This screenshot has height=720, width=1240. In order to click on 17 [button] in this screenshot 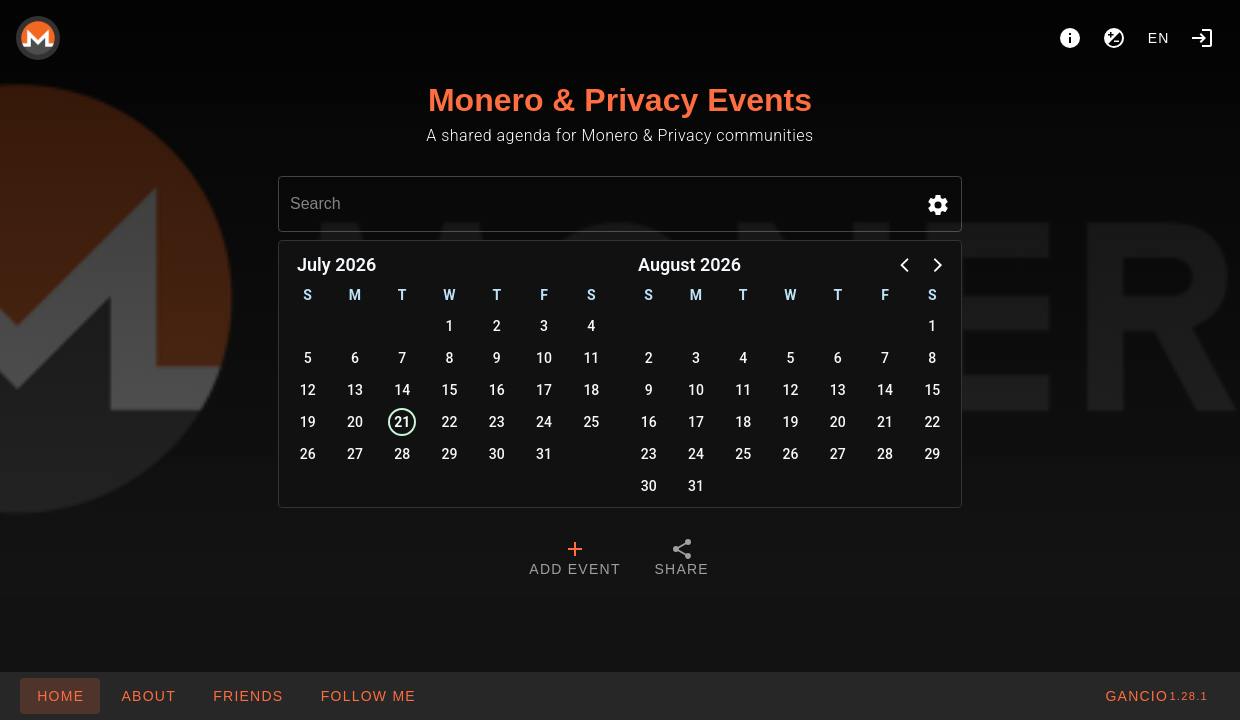, I will do `click(544, 390)`.